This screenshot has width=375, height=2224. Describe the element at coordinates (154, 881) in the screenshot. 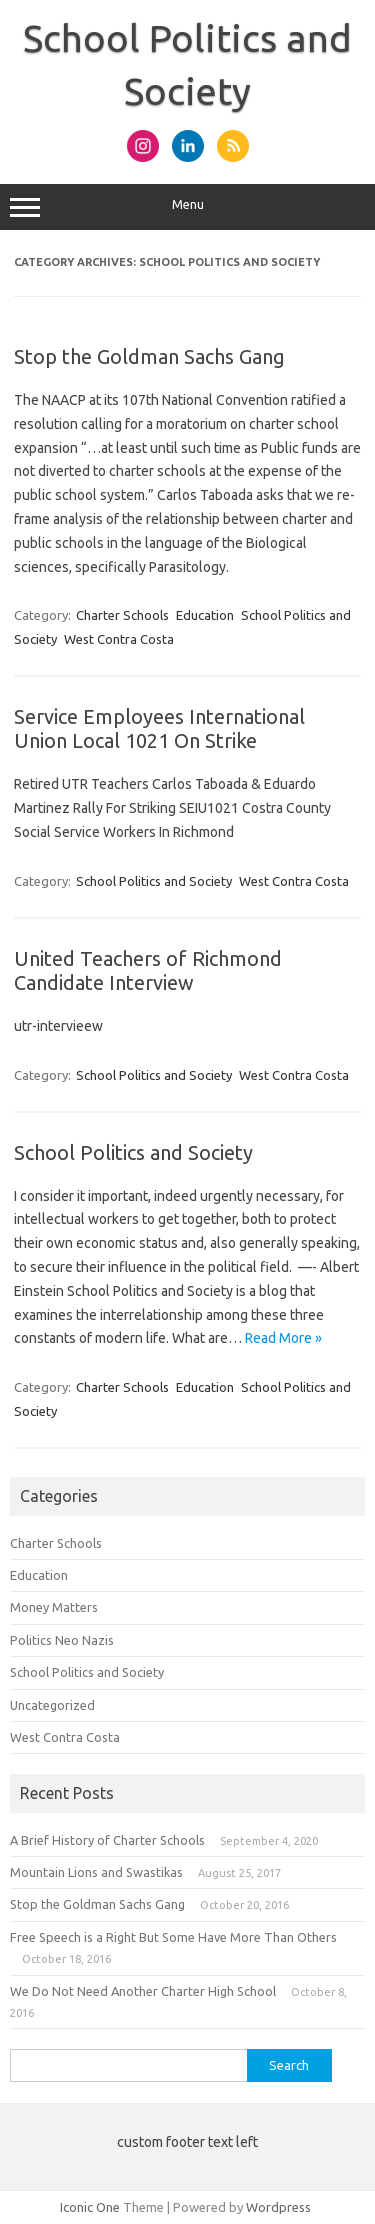

I see `School Politics and Society` at that location.